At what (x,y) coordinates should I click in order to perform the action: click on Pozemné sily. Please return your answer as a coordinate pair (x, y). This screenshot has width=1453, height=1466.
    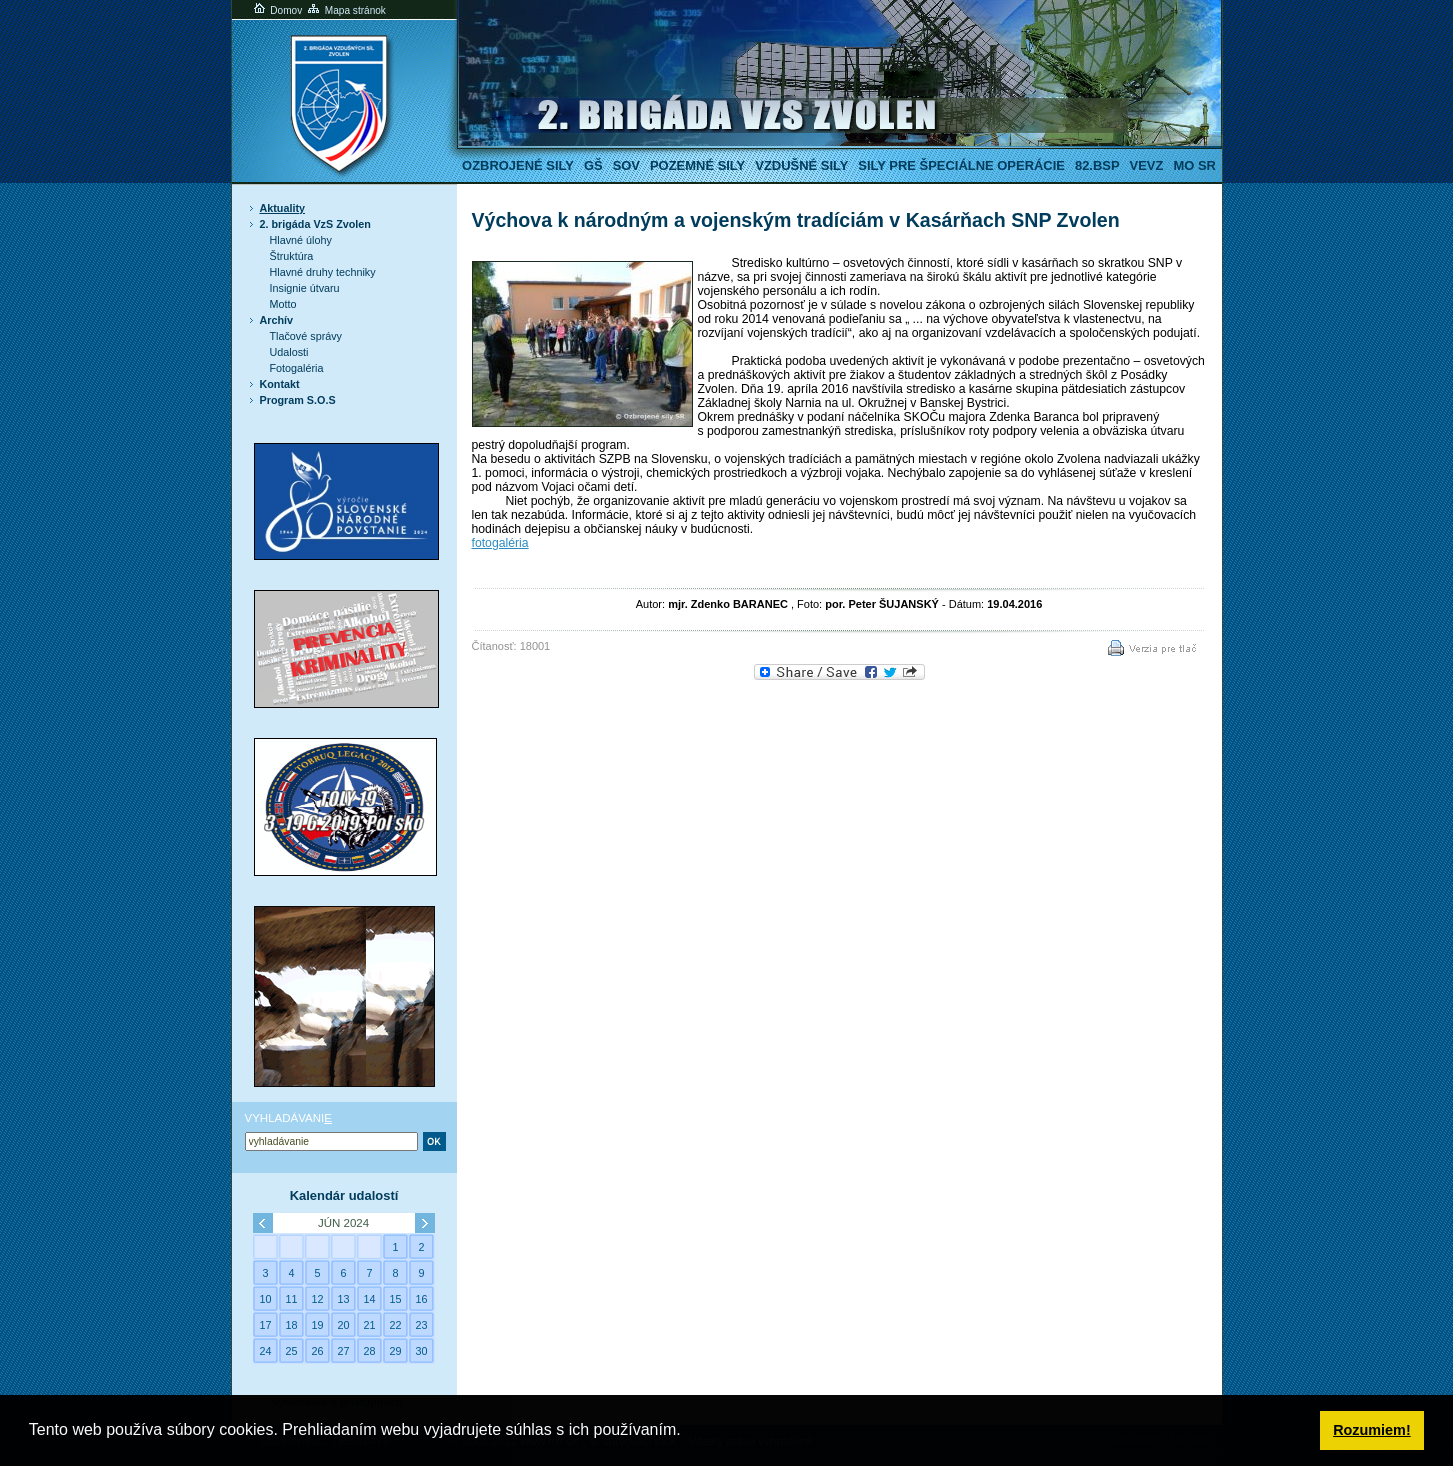
    Looking at the image, I should click on (697, 165).